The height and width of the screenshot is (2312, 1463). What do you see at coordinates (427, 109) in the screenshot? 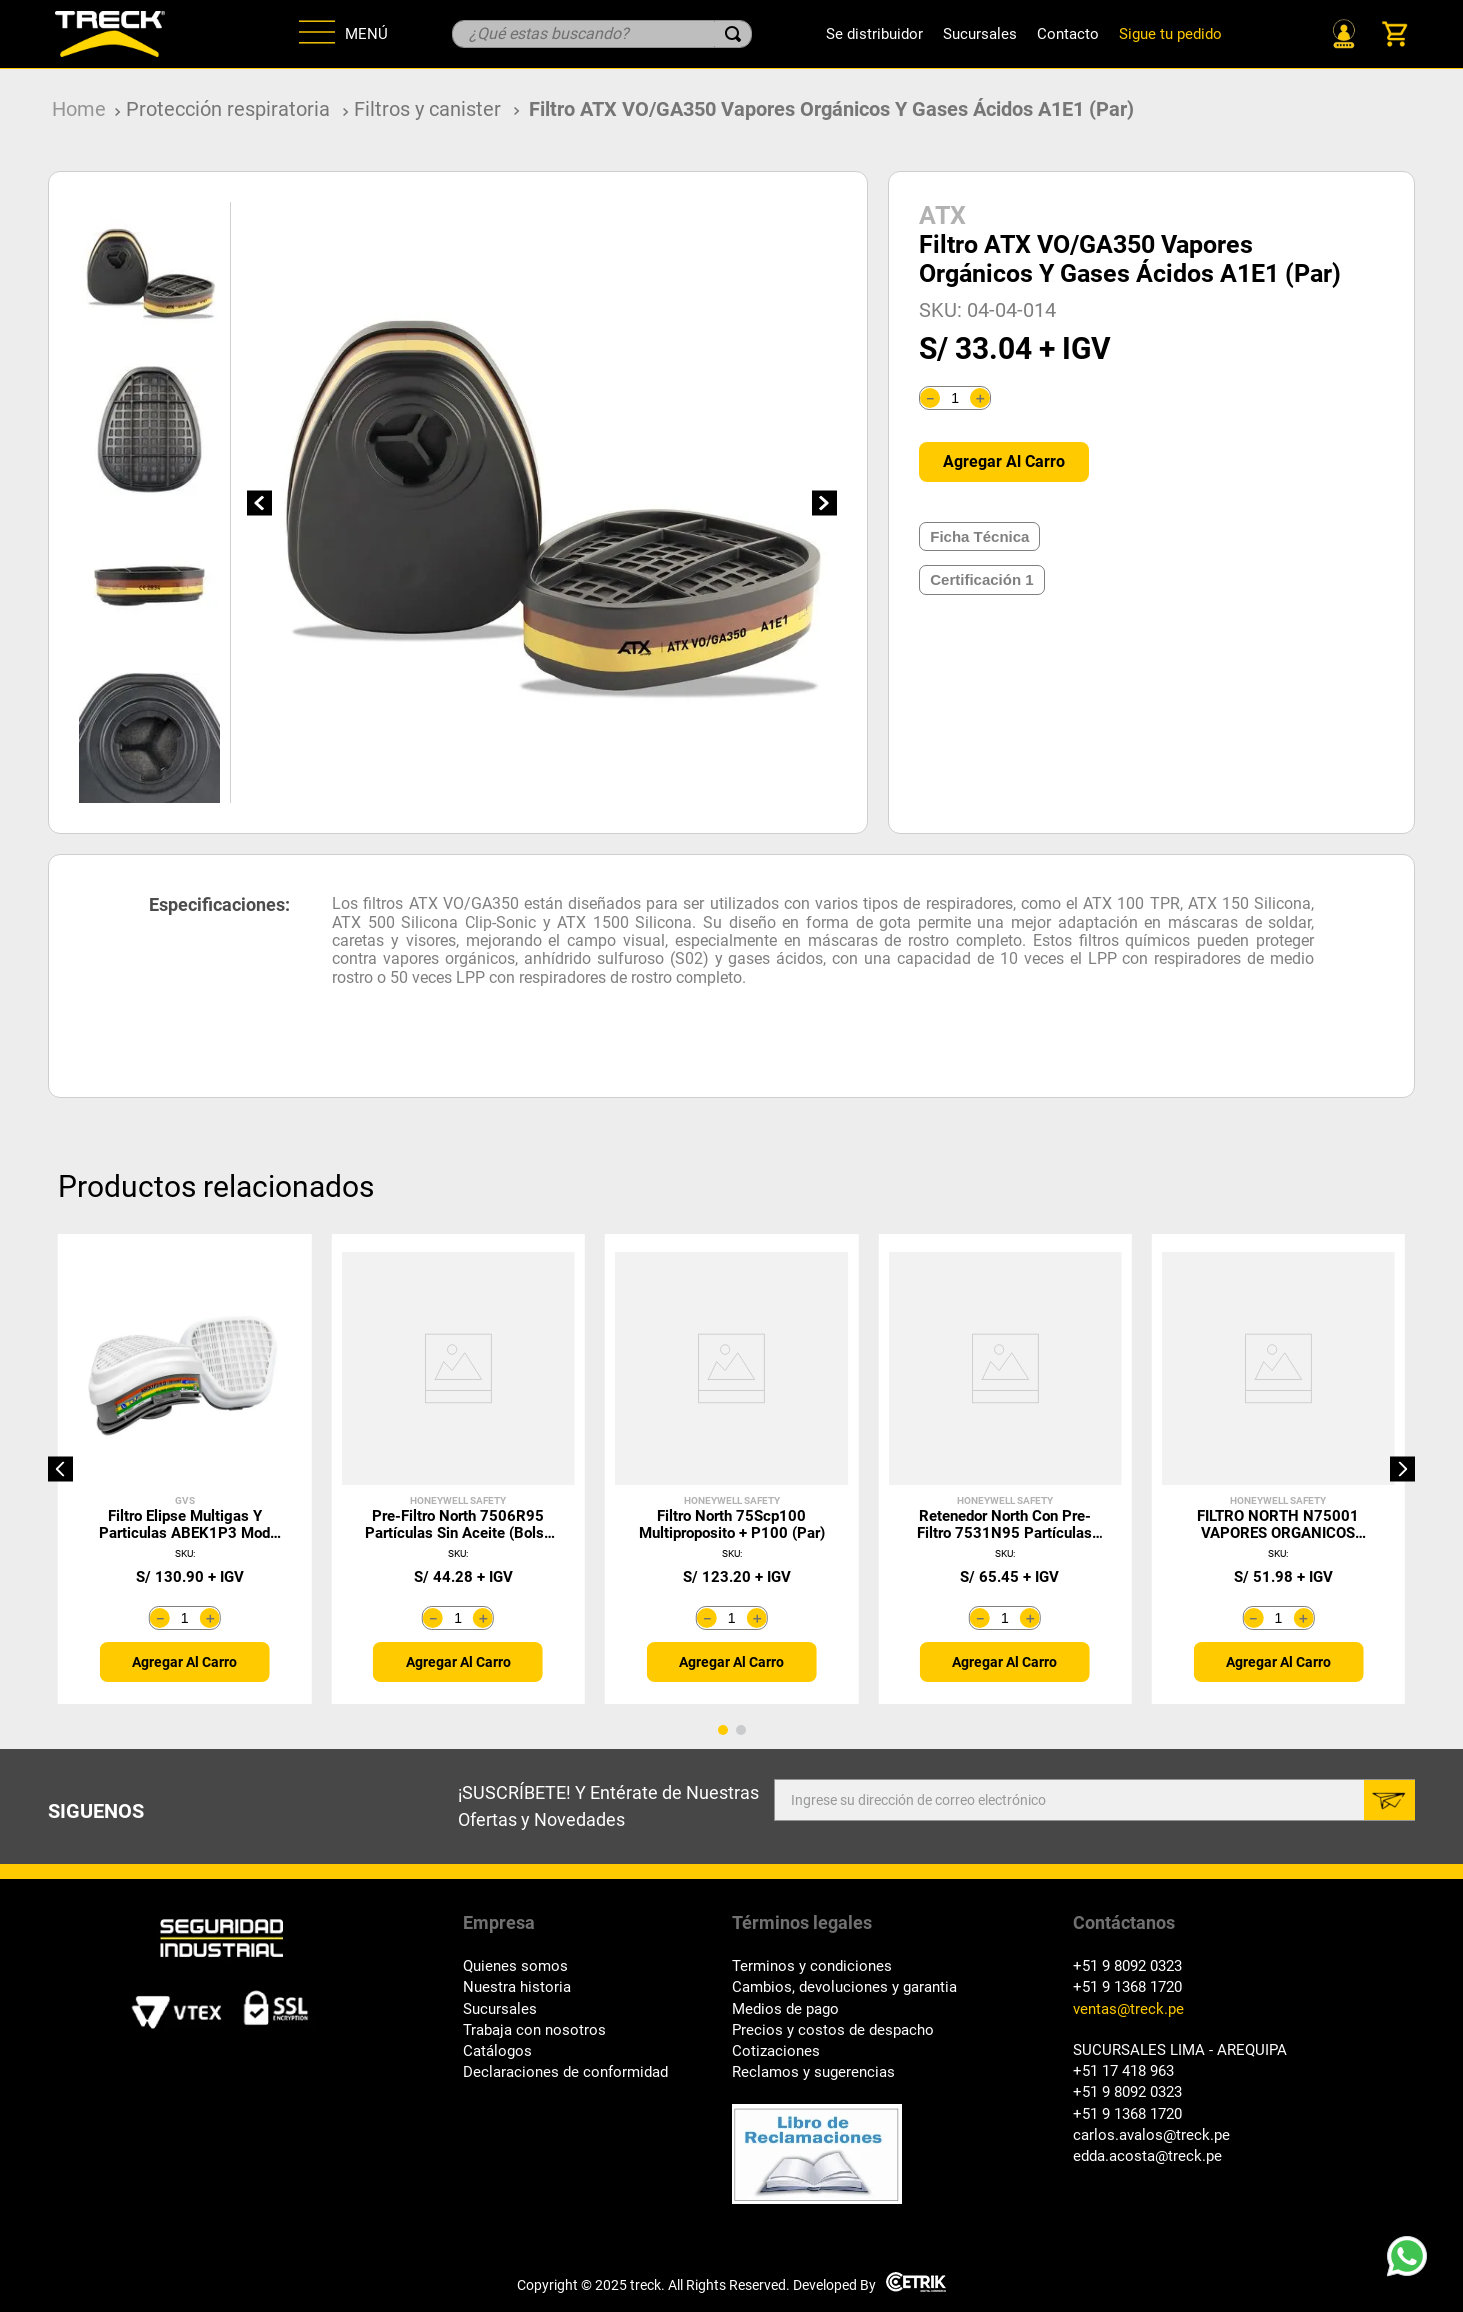
I see `Filtros y canister` at bounding box center [427, 109].